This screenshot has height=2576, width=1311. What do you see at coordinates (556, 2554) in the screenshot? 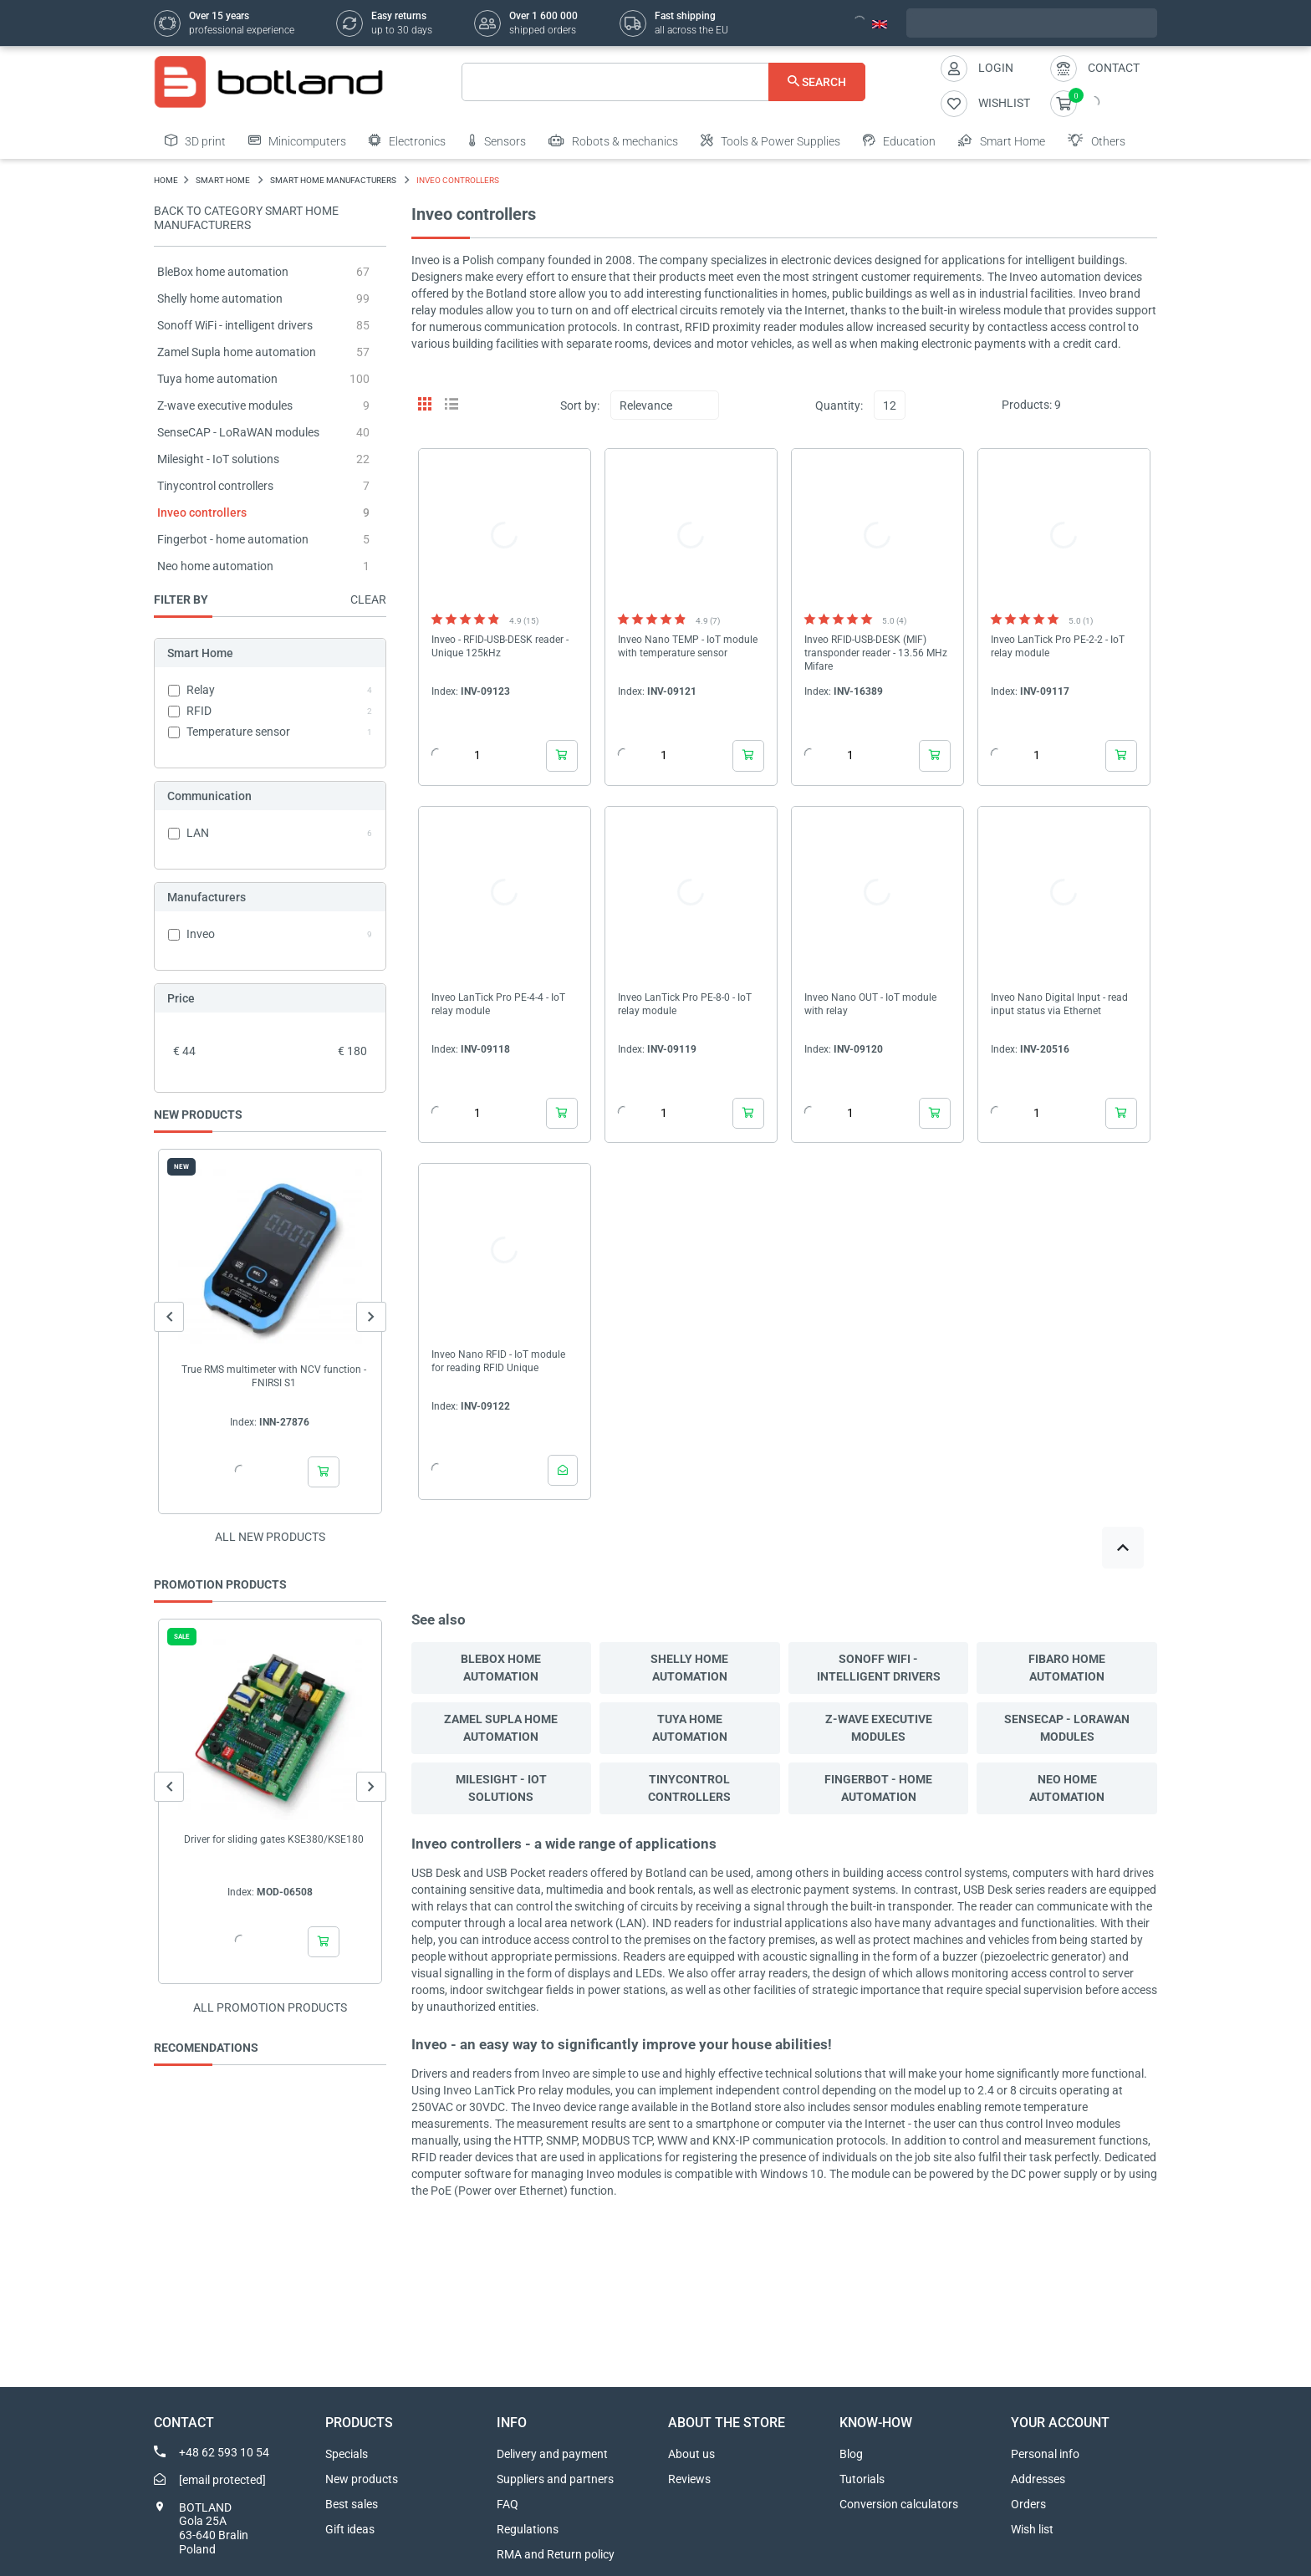
I see `RMA and Return policy` at bounding box center [556, 2554].